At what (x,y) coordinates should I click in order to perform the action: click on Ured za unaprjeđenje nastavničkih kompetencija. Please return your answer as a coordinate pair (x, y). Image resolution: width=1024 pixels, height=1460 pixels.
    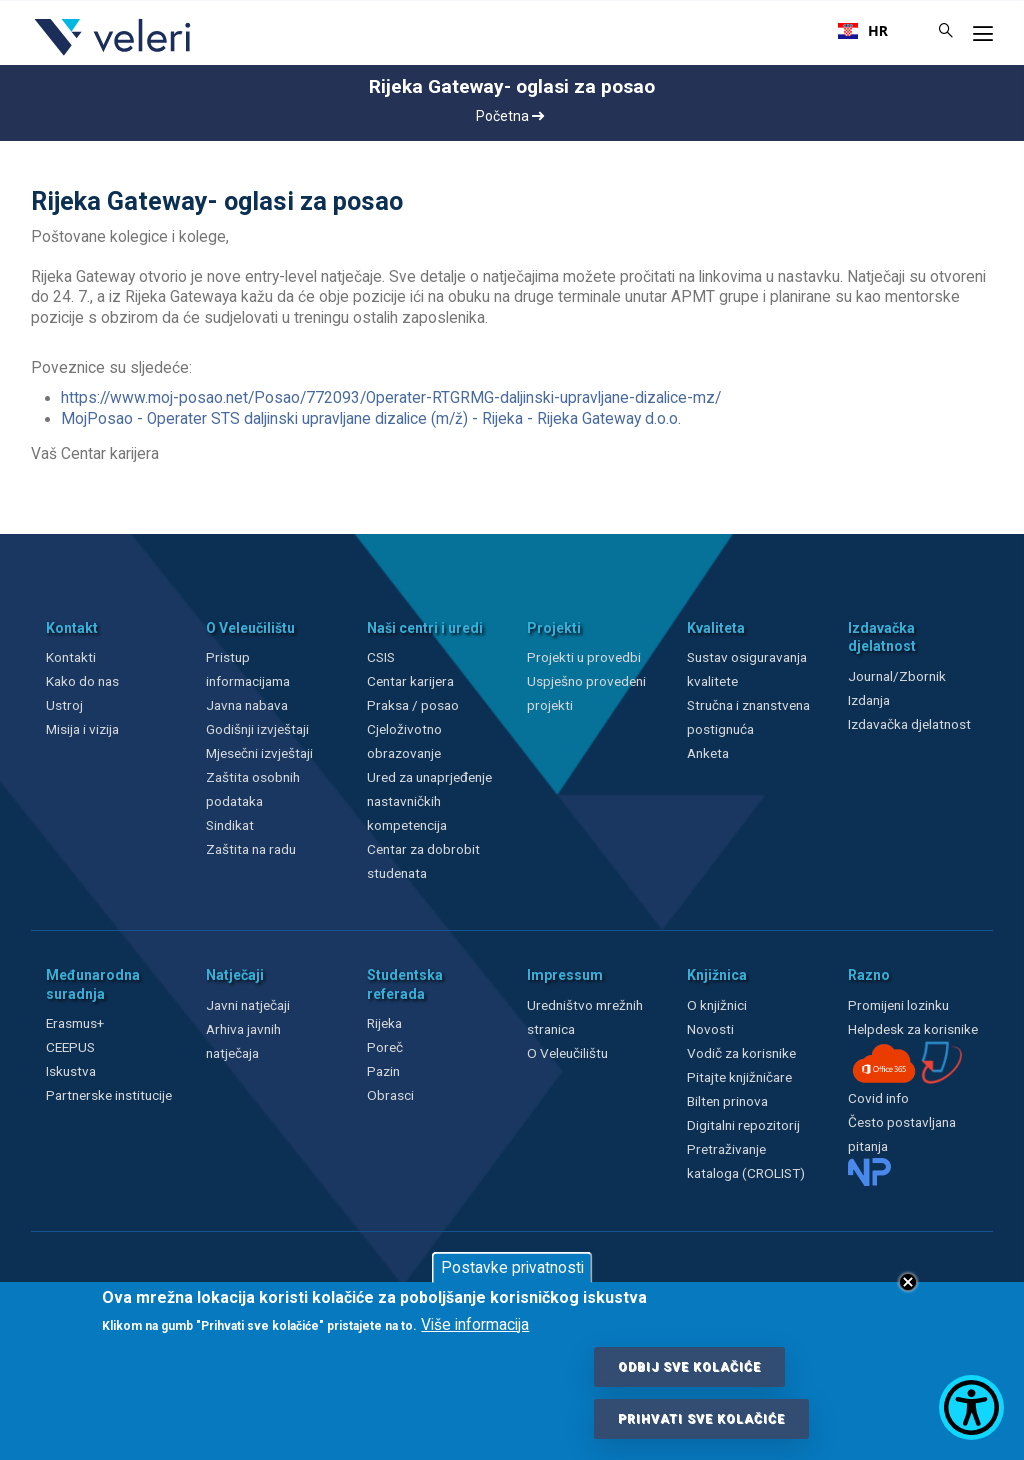
    Looking at the image, I should click on (429, 801).